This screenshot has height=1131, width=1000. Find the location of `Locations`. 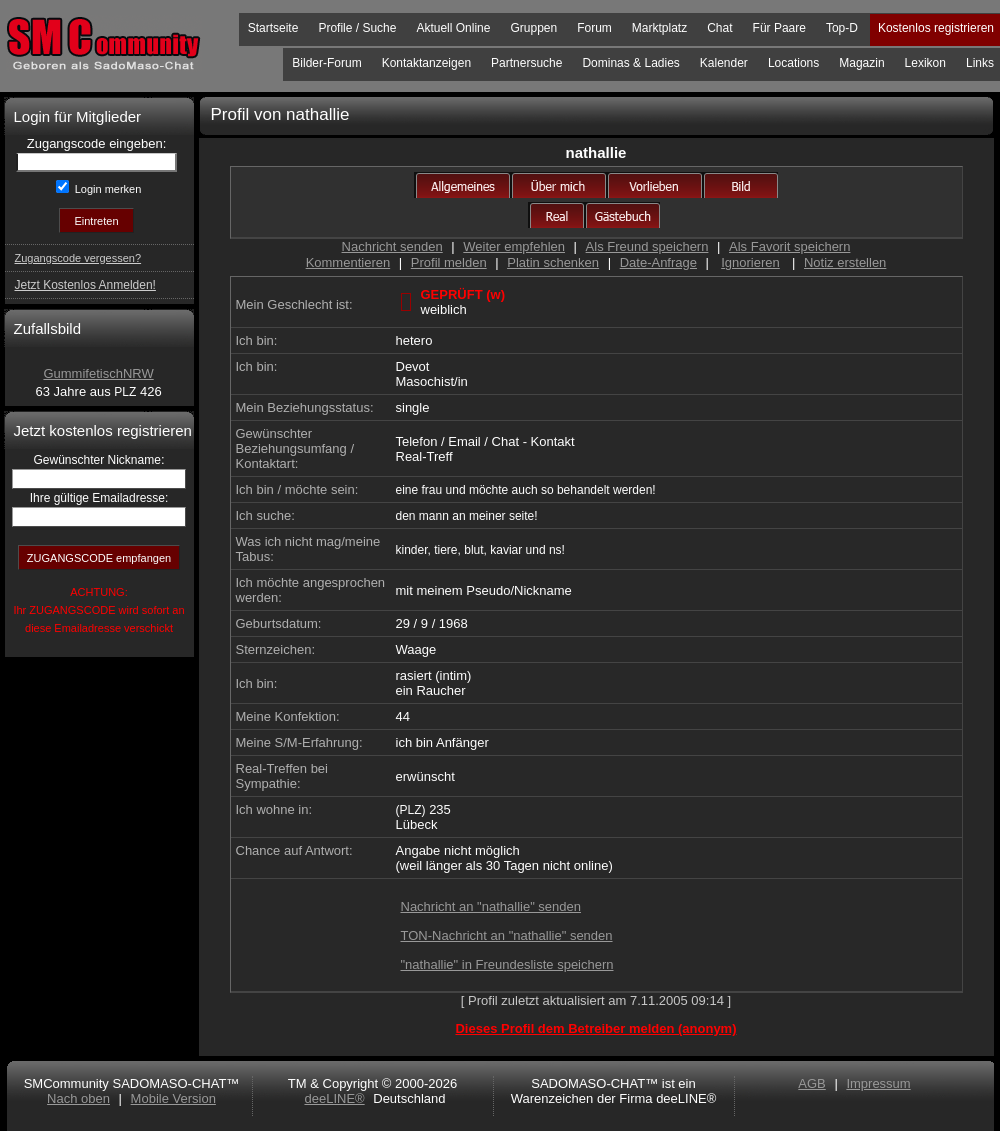

Locations is located at coordinates (793, 63).